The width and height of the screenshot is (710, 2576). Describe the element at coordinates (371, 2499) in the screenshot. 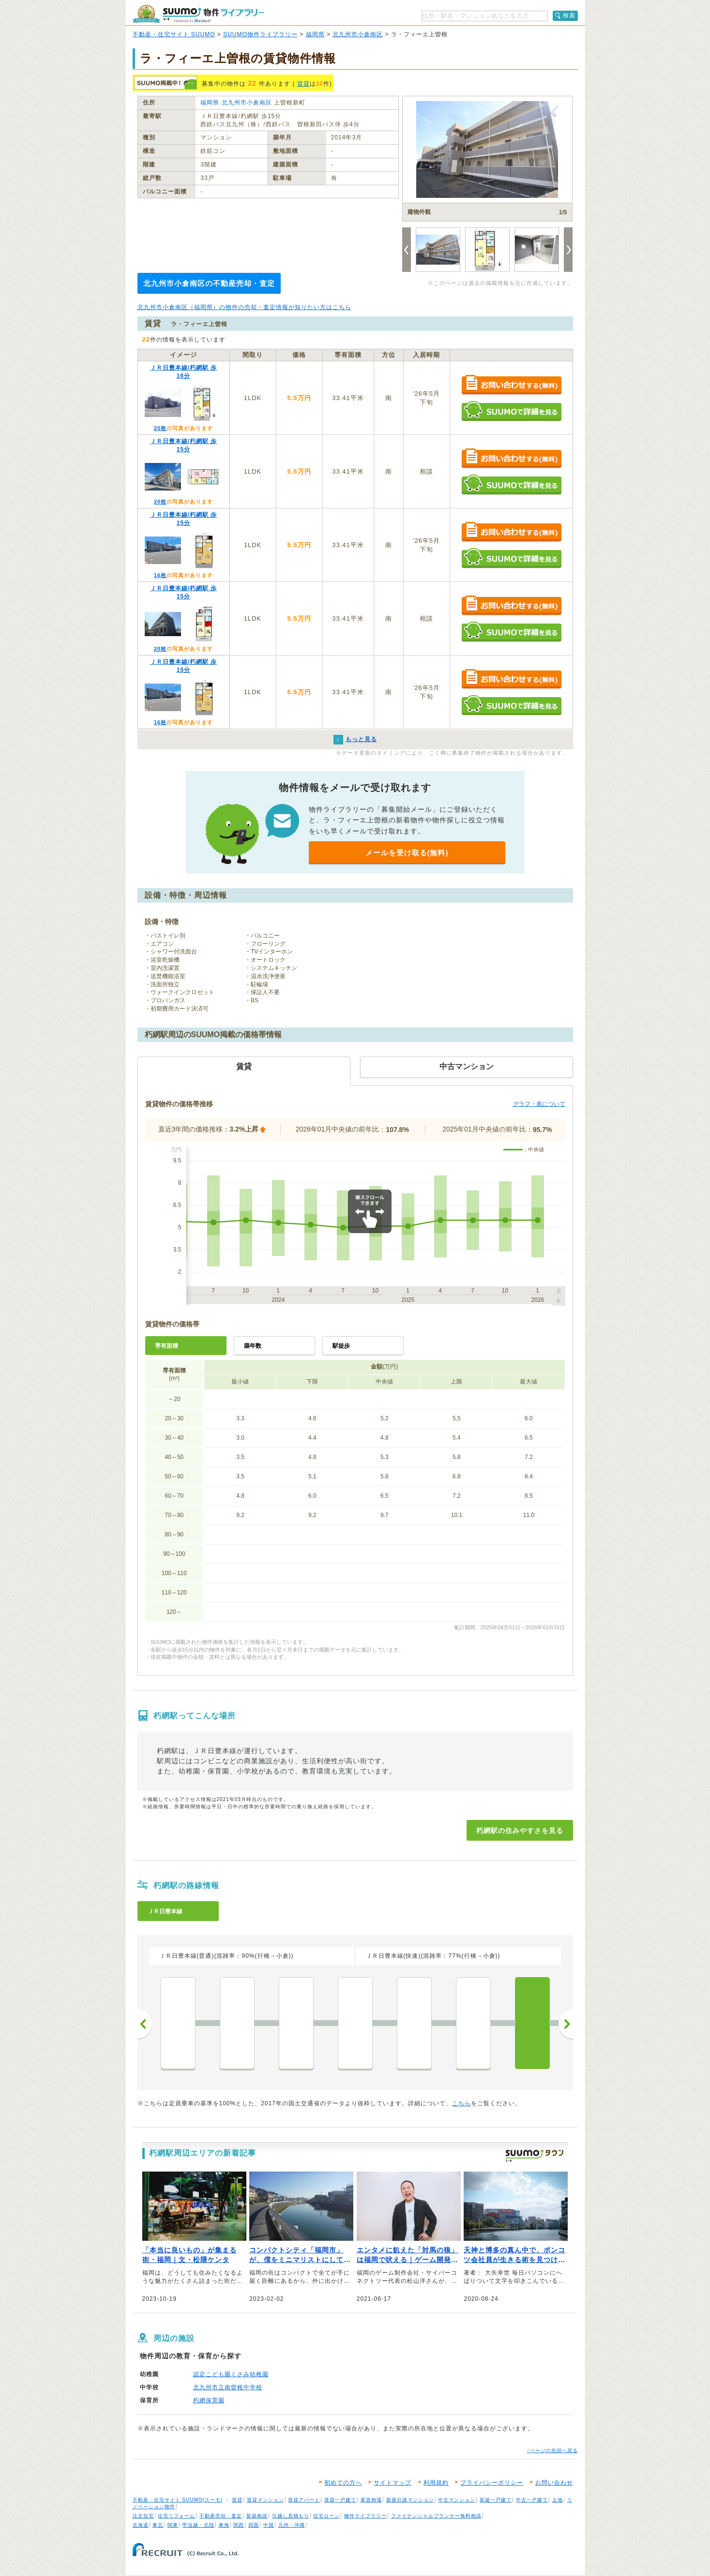

I see `家賃相場` at that location.